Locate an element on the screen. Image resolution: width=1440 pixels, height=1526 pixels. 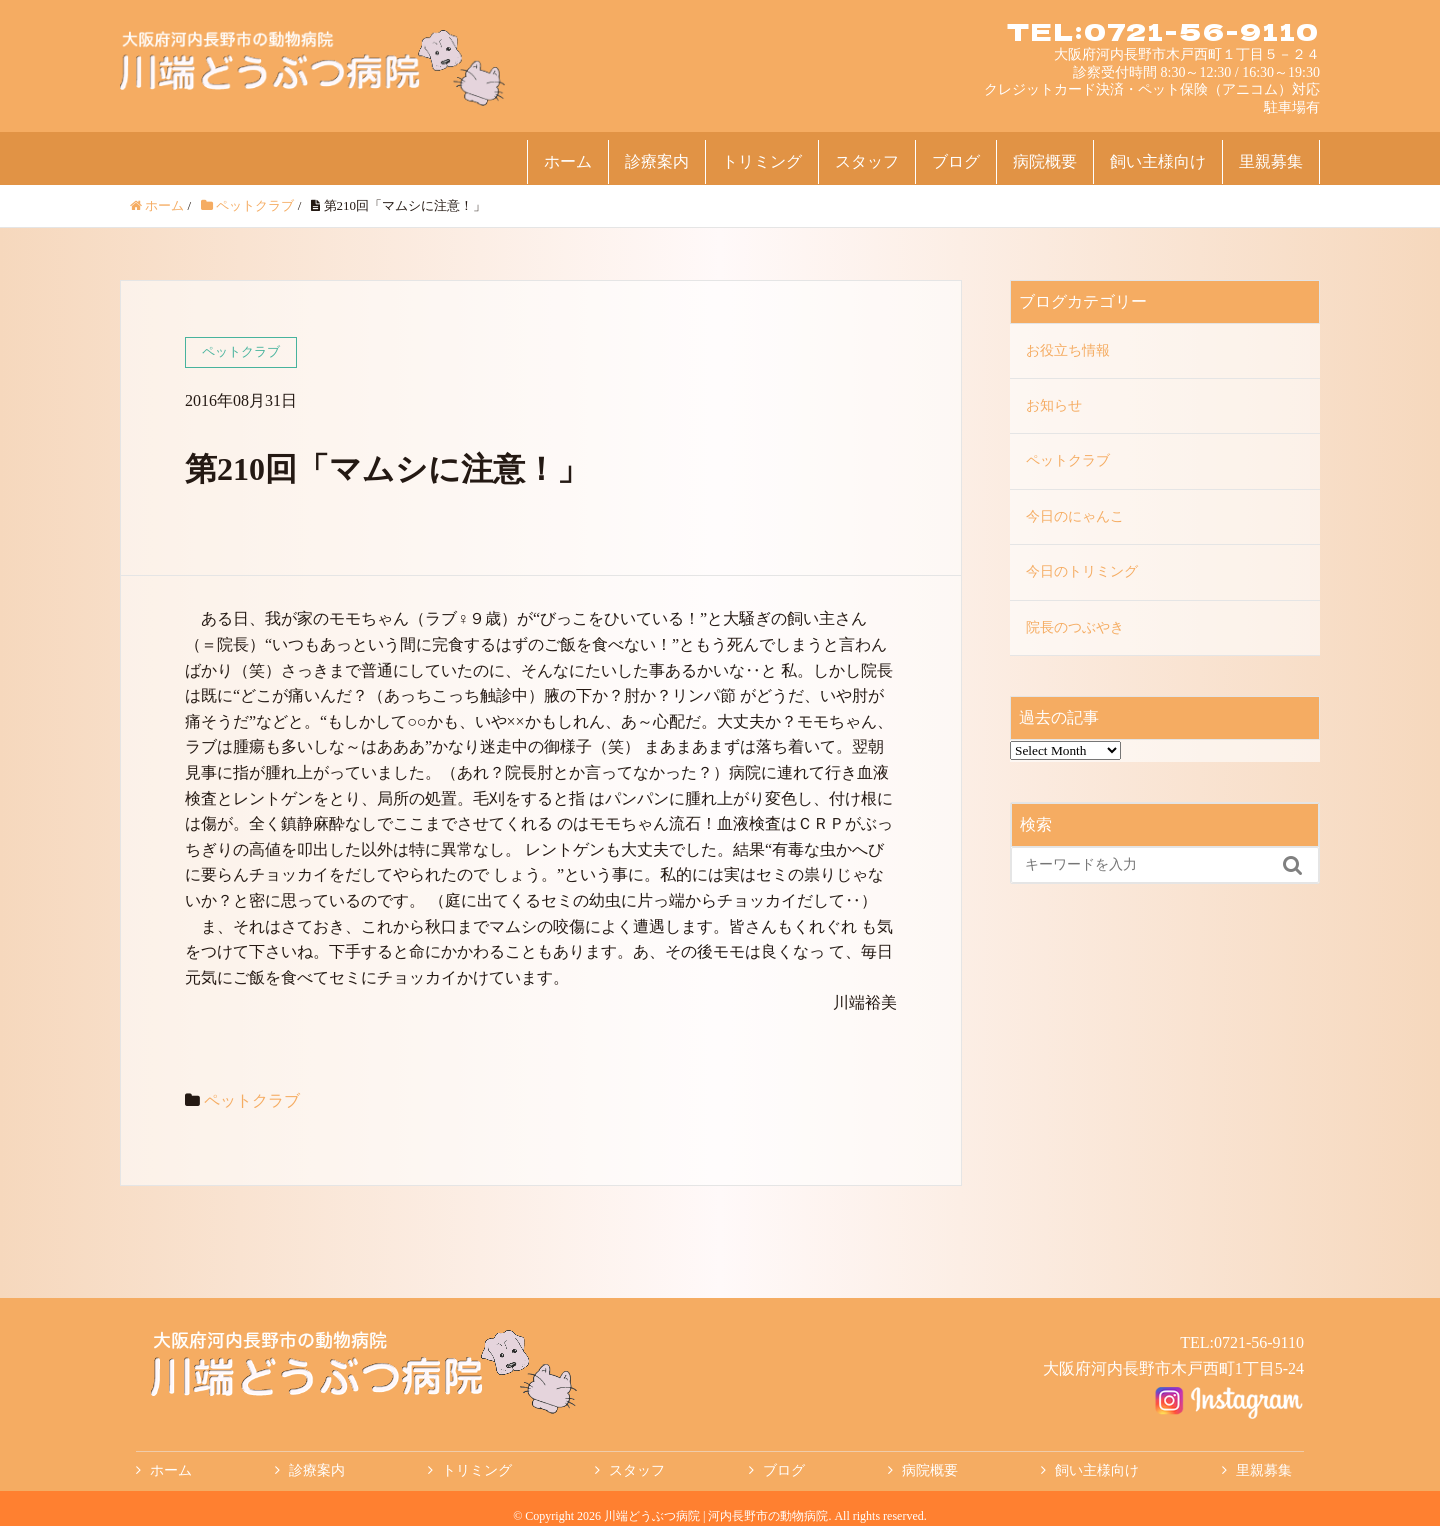
トリミング is located at coordinates (762, 161).